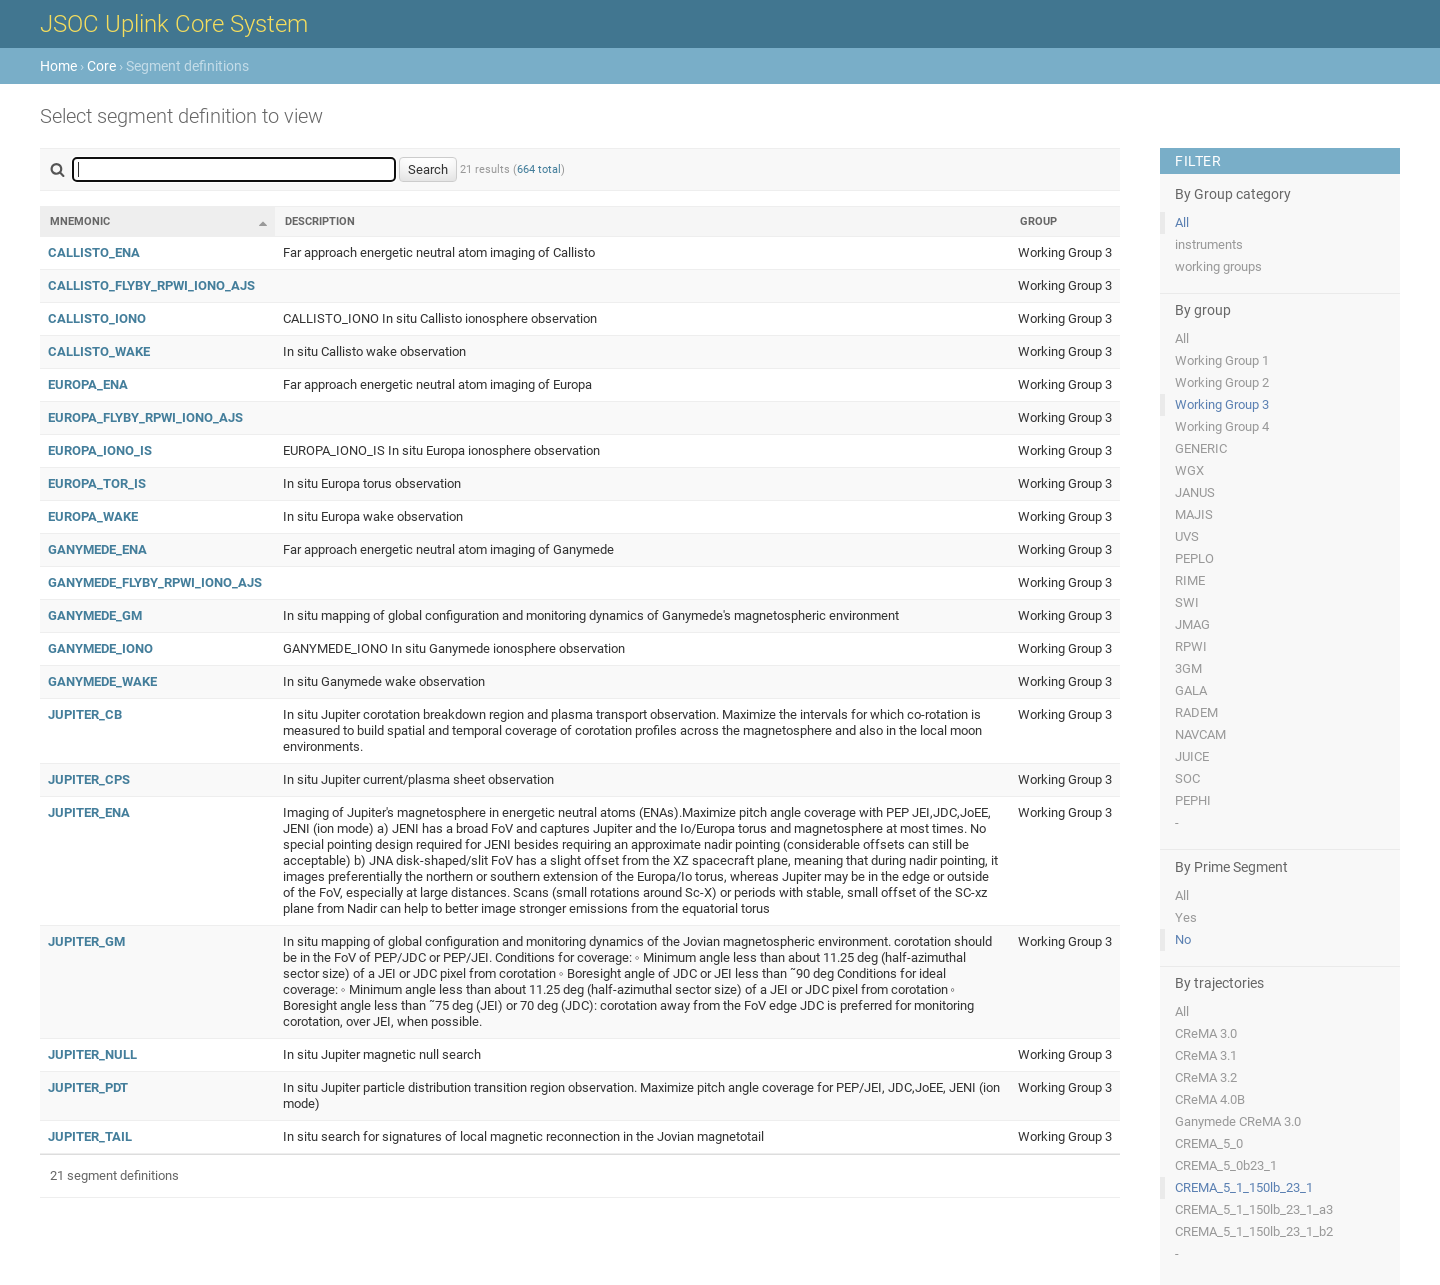 The image size is (1440, 1285). What do you see at coordinates (102, 681) in the screenshot?
I see `GANYMEDE_WAKE` at bounding box center [102, 681].